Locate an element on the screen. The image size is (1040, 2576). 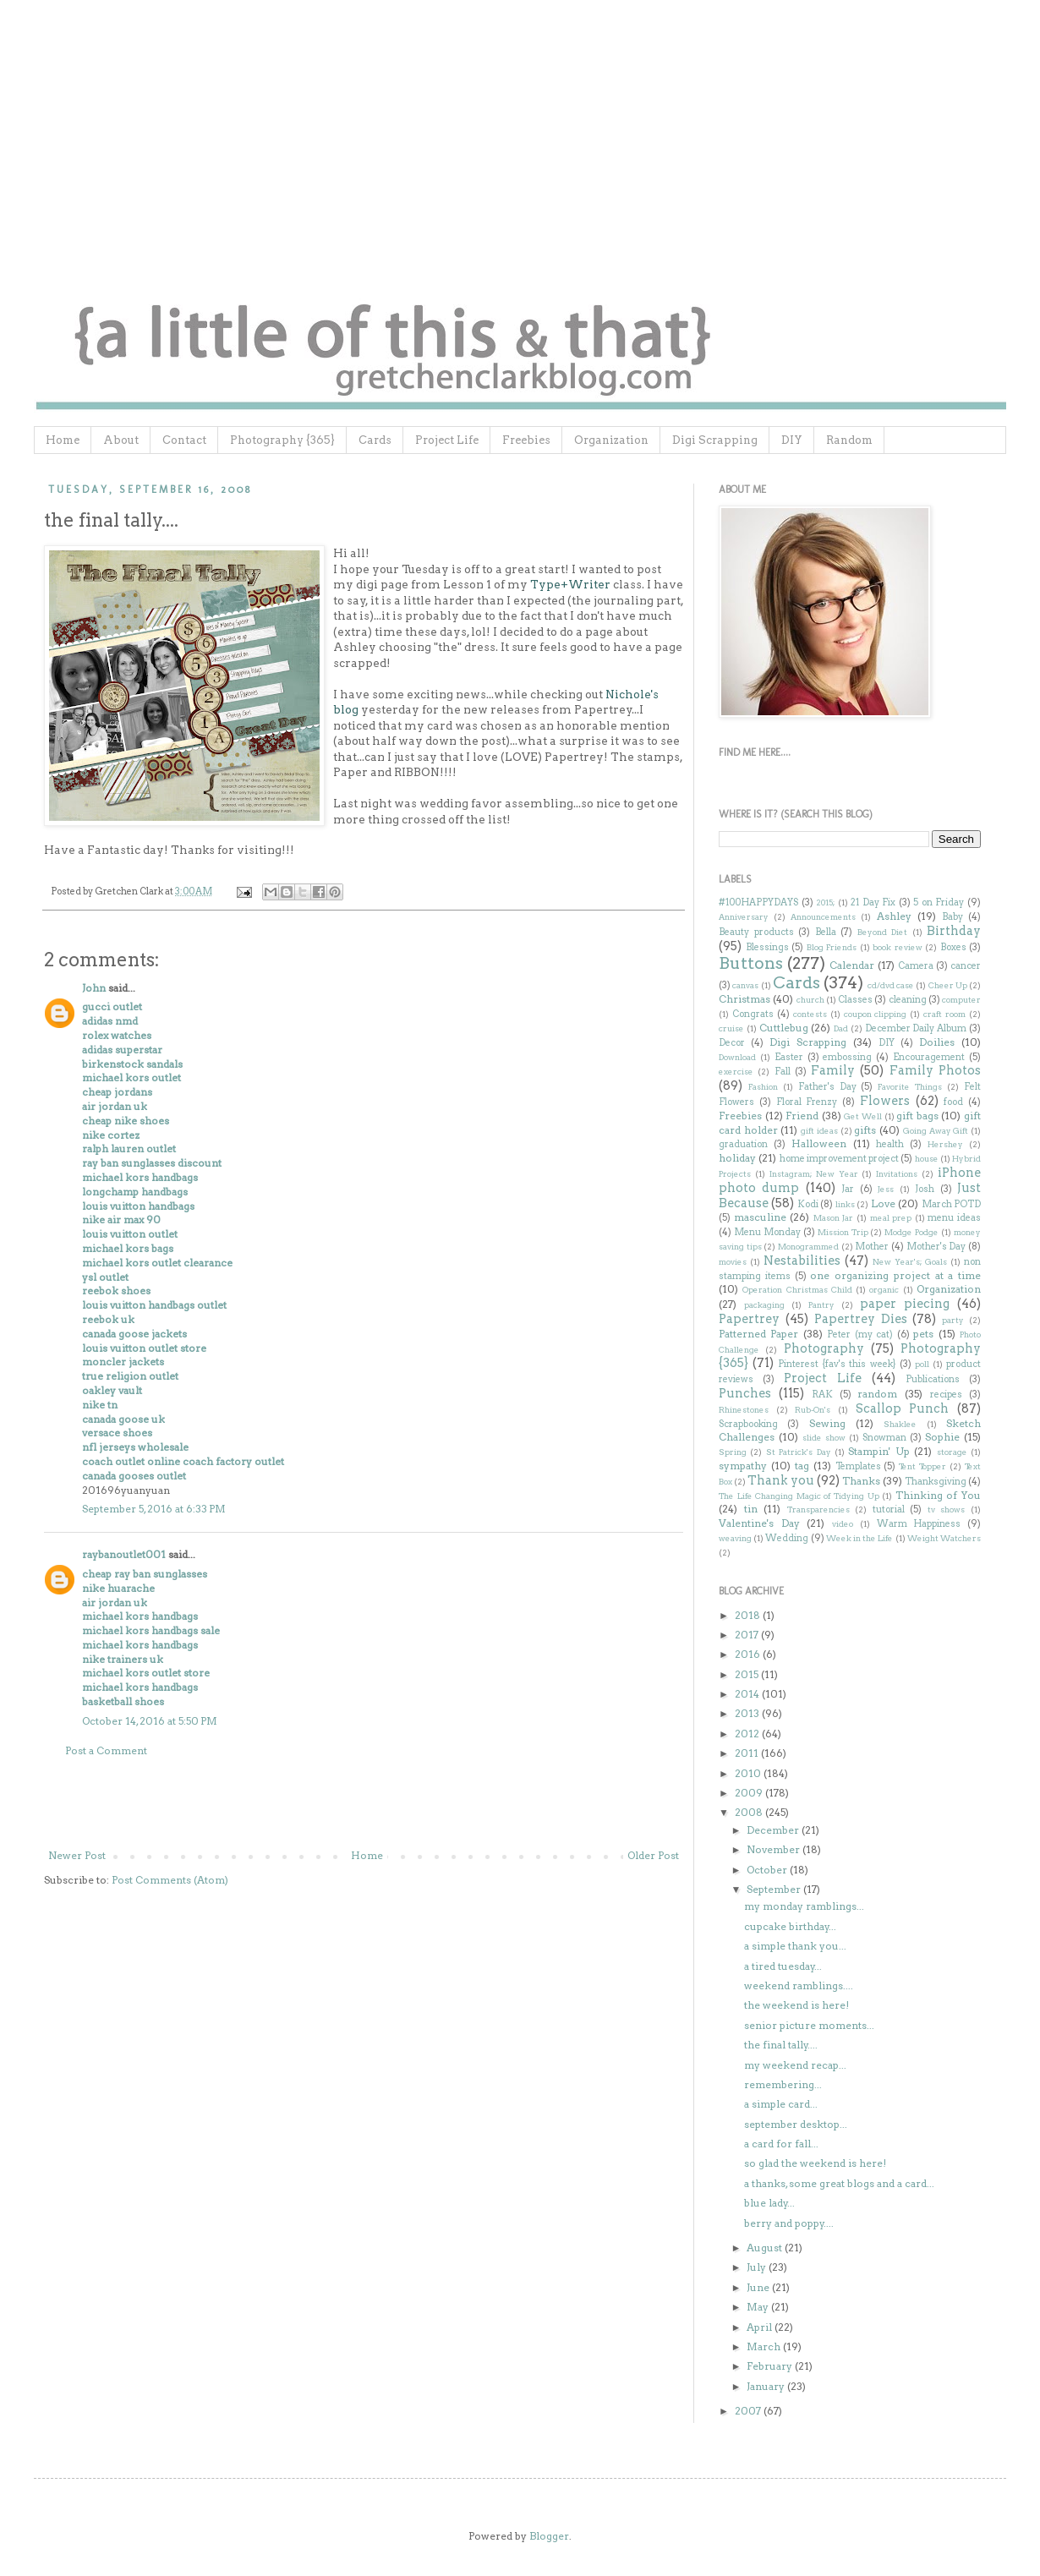
raybanoutlet001 is located at coordinates (124, 1554).